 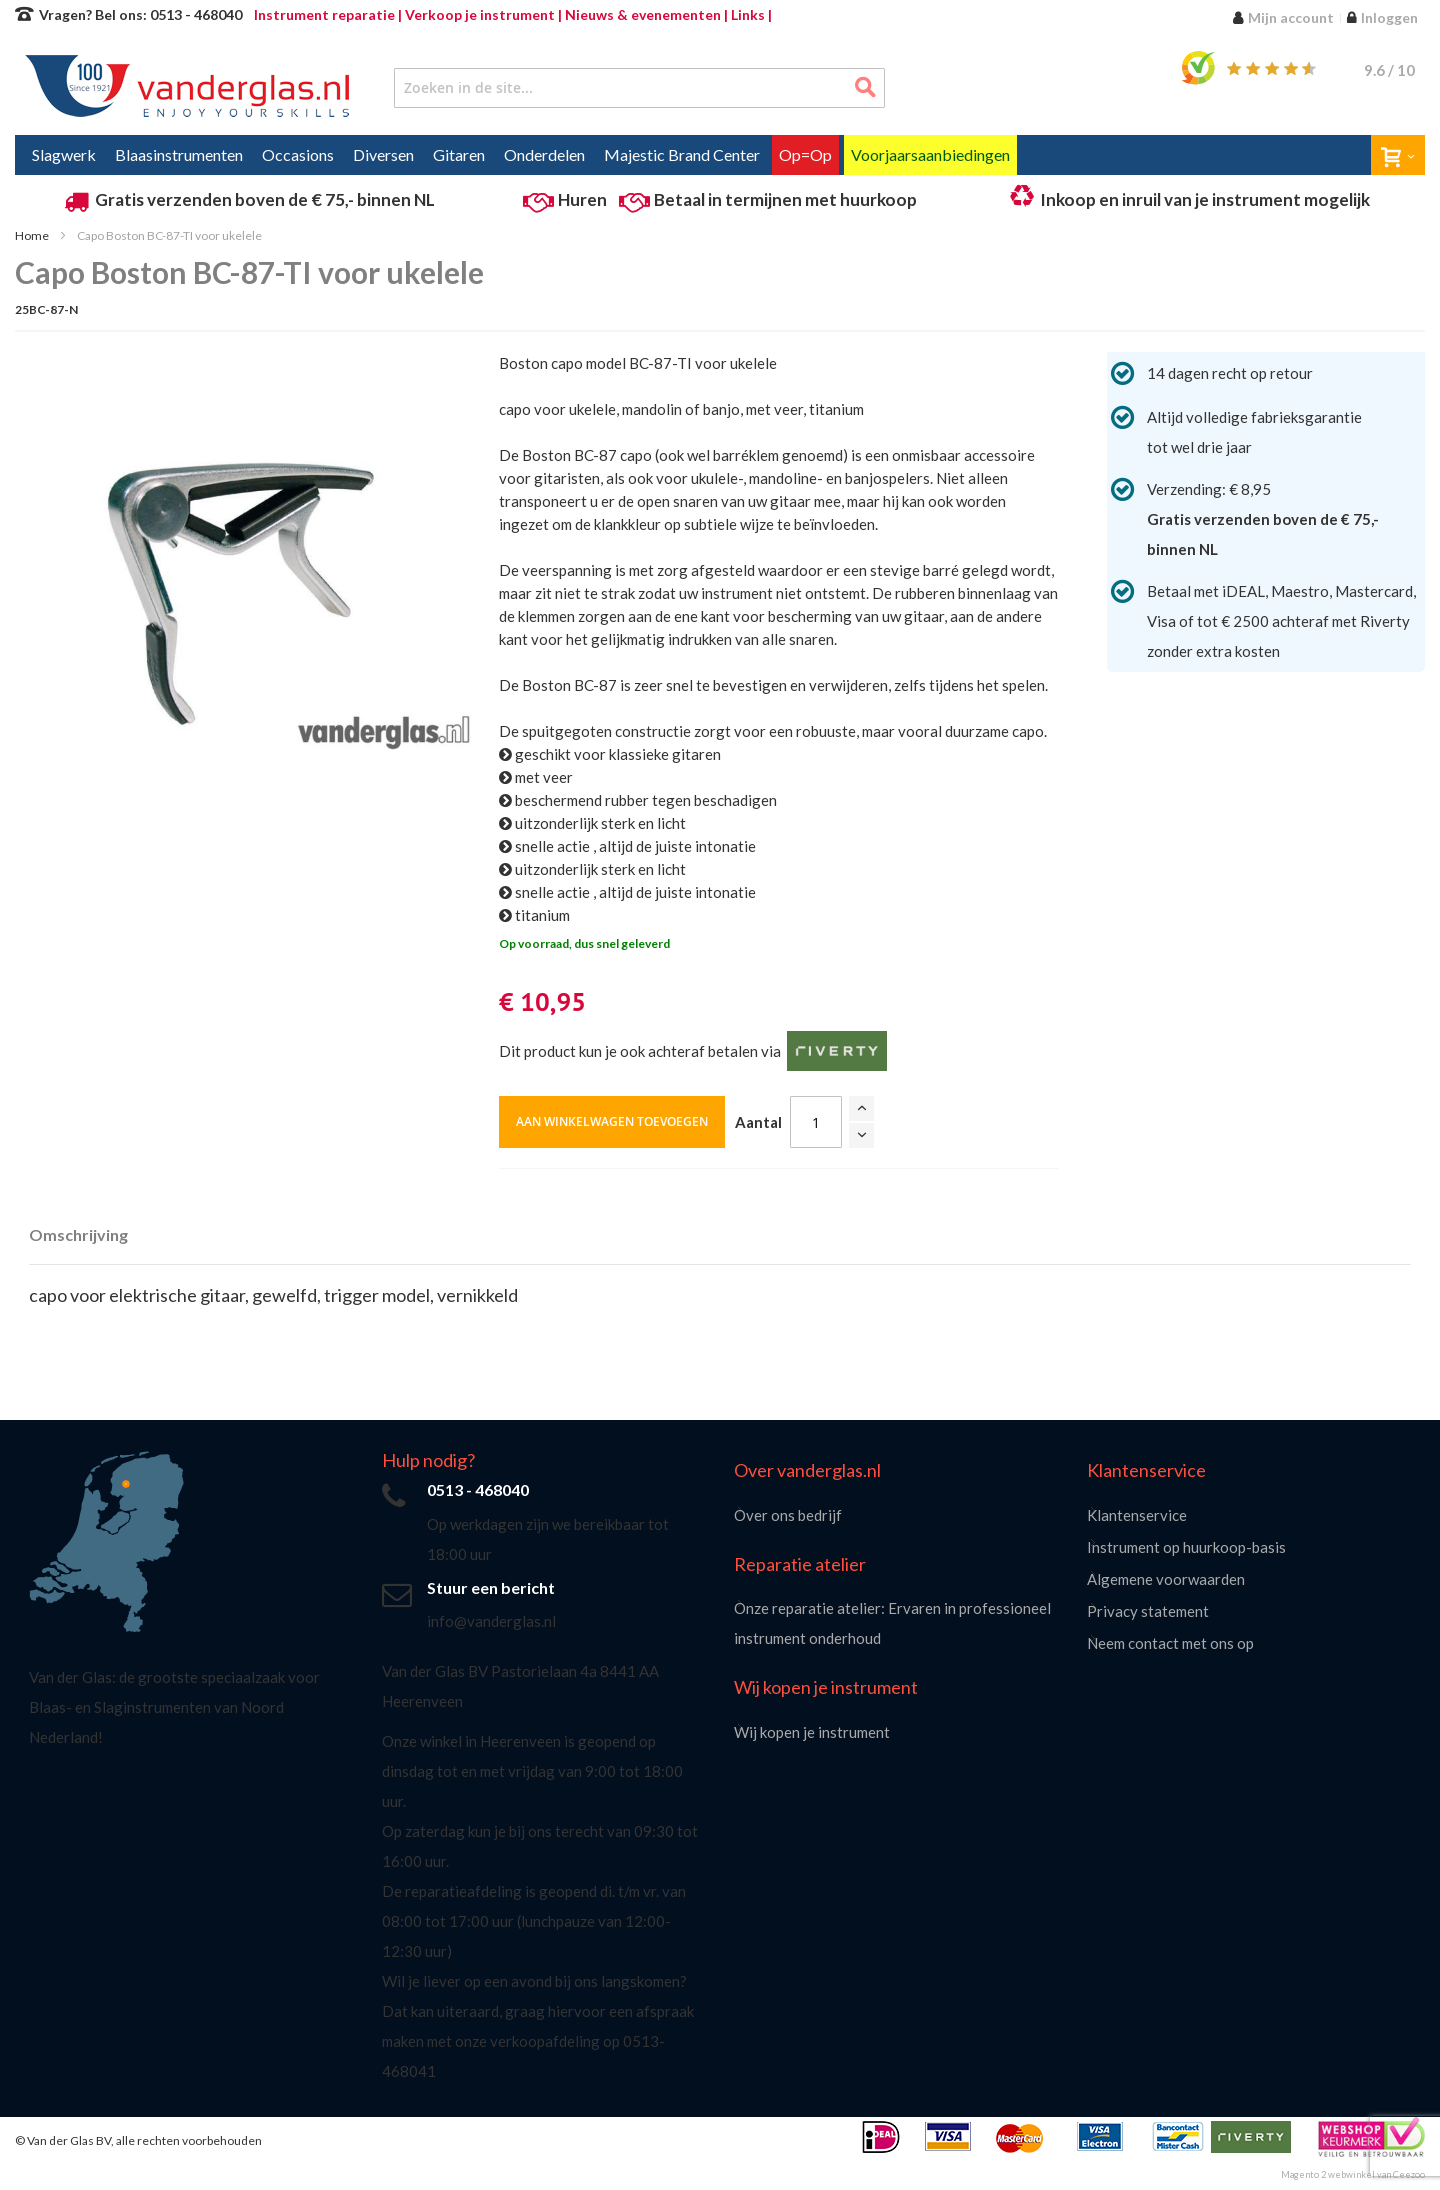 What do you see at coordinates (639, 88) in the screenshot?
I see `[combobox]` at bounding box center [639, 88].